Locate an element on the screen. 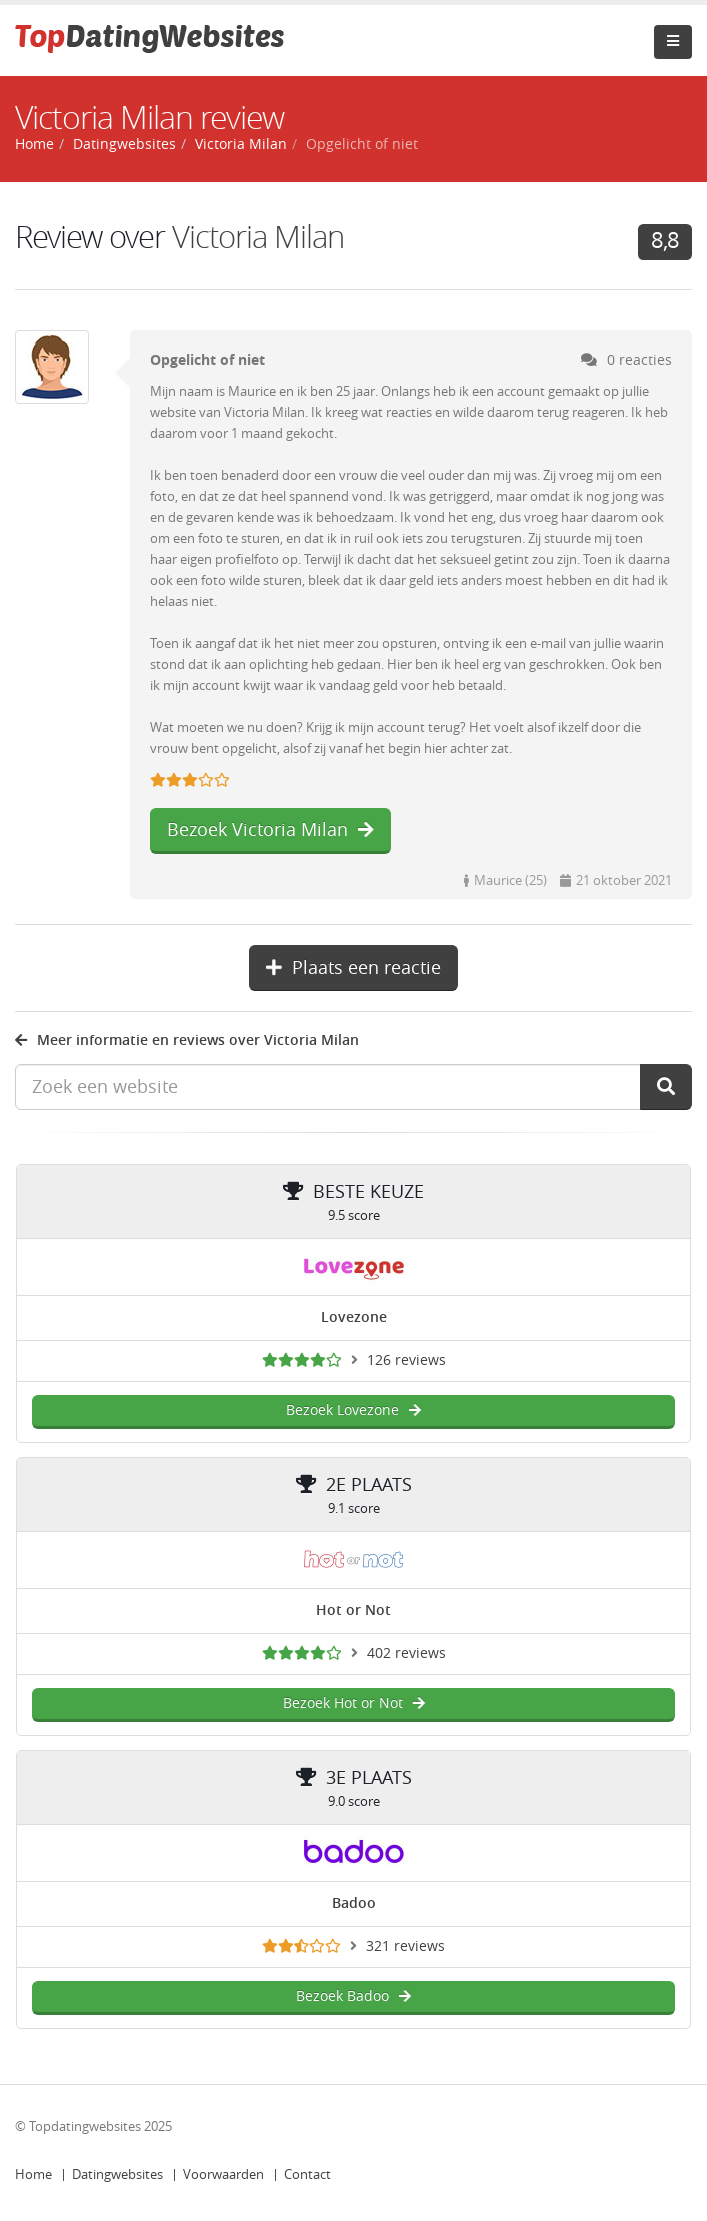 The height and width of the screenshot is (2221, 707). Hot or Not is located at coordinates (353, 1610).